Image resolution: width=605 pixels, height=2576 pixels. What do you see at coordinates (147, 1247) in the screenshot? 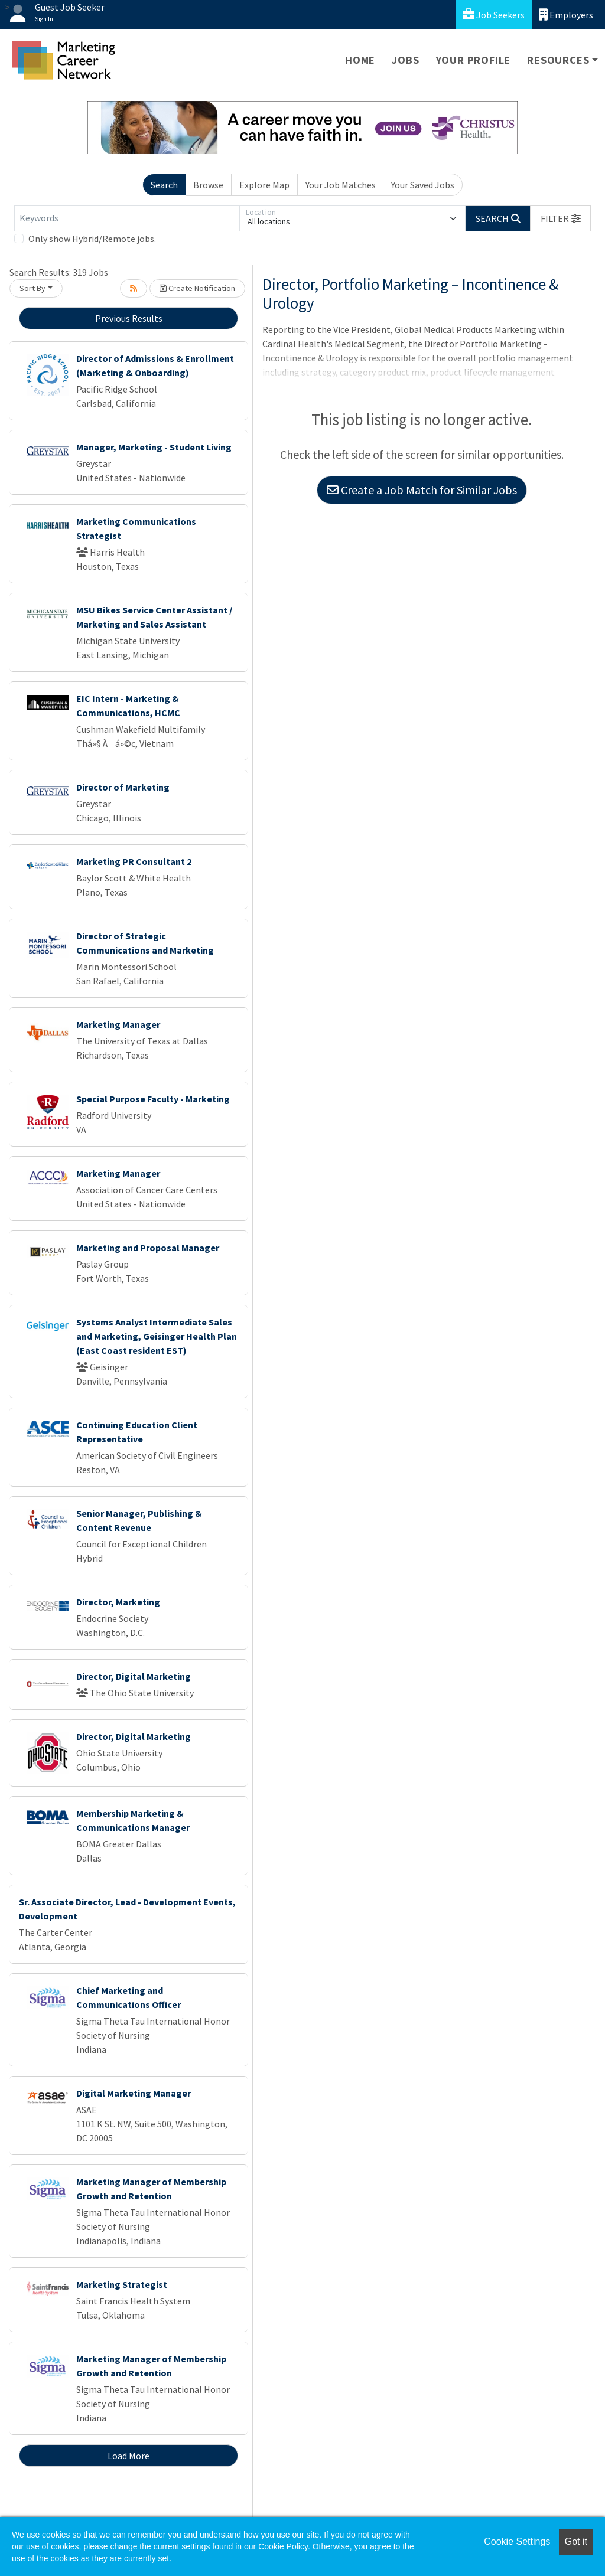
I see `Marketing and Proposal Manager` at bounding box center [147, 1247].